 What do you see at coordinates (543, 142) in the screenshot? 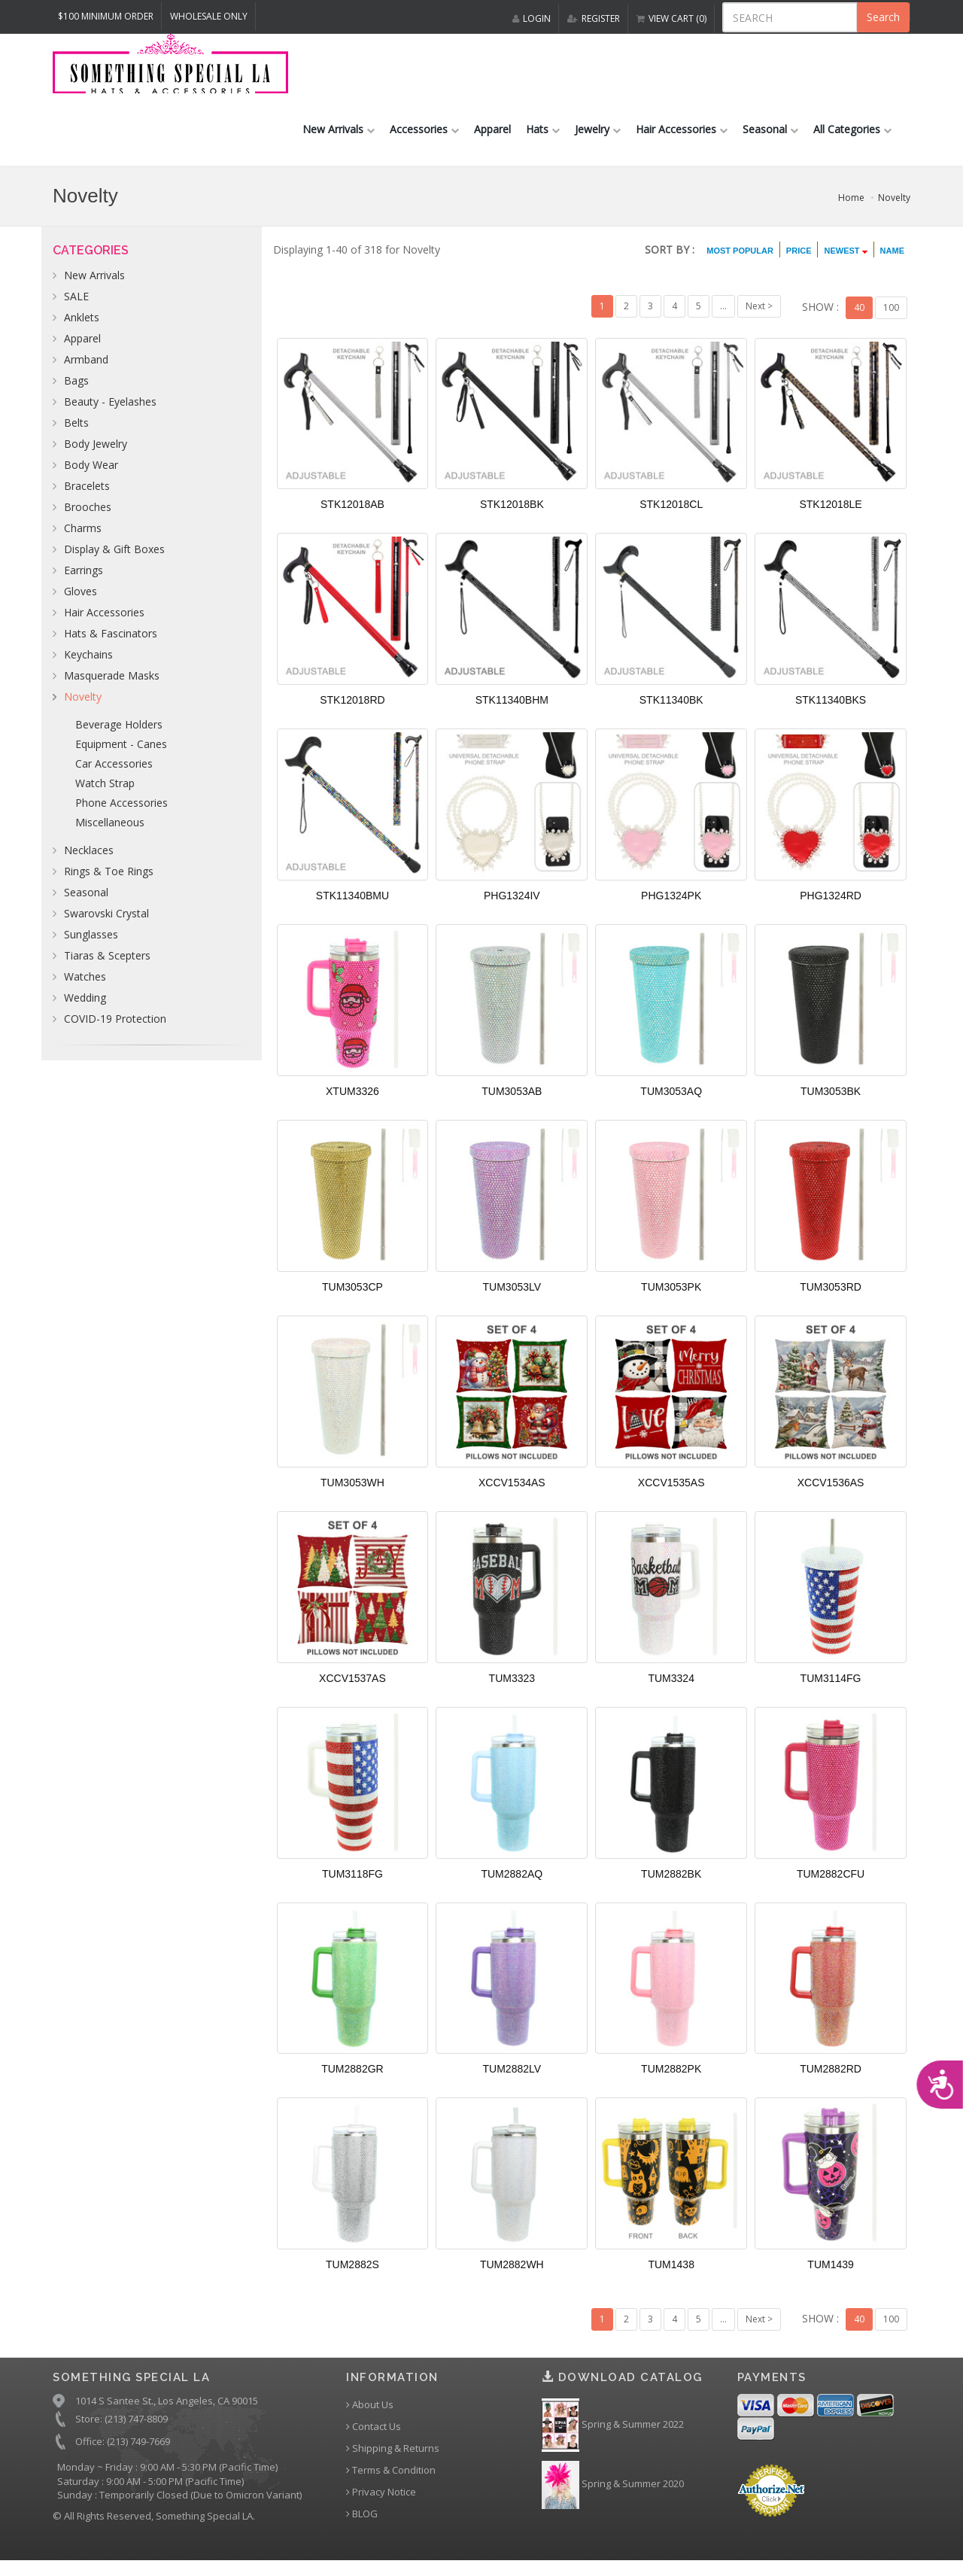
I see `Hats` at bounding box center [543, 142].